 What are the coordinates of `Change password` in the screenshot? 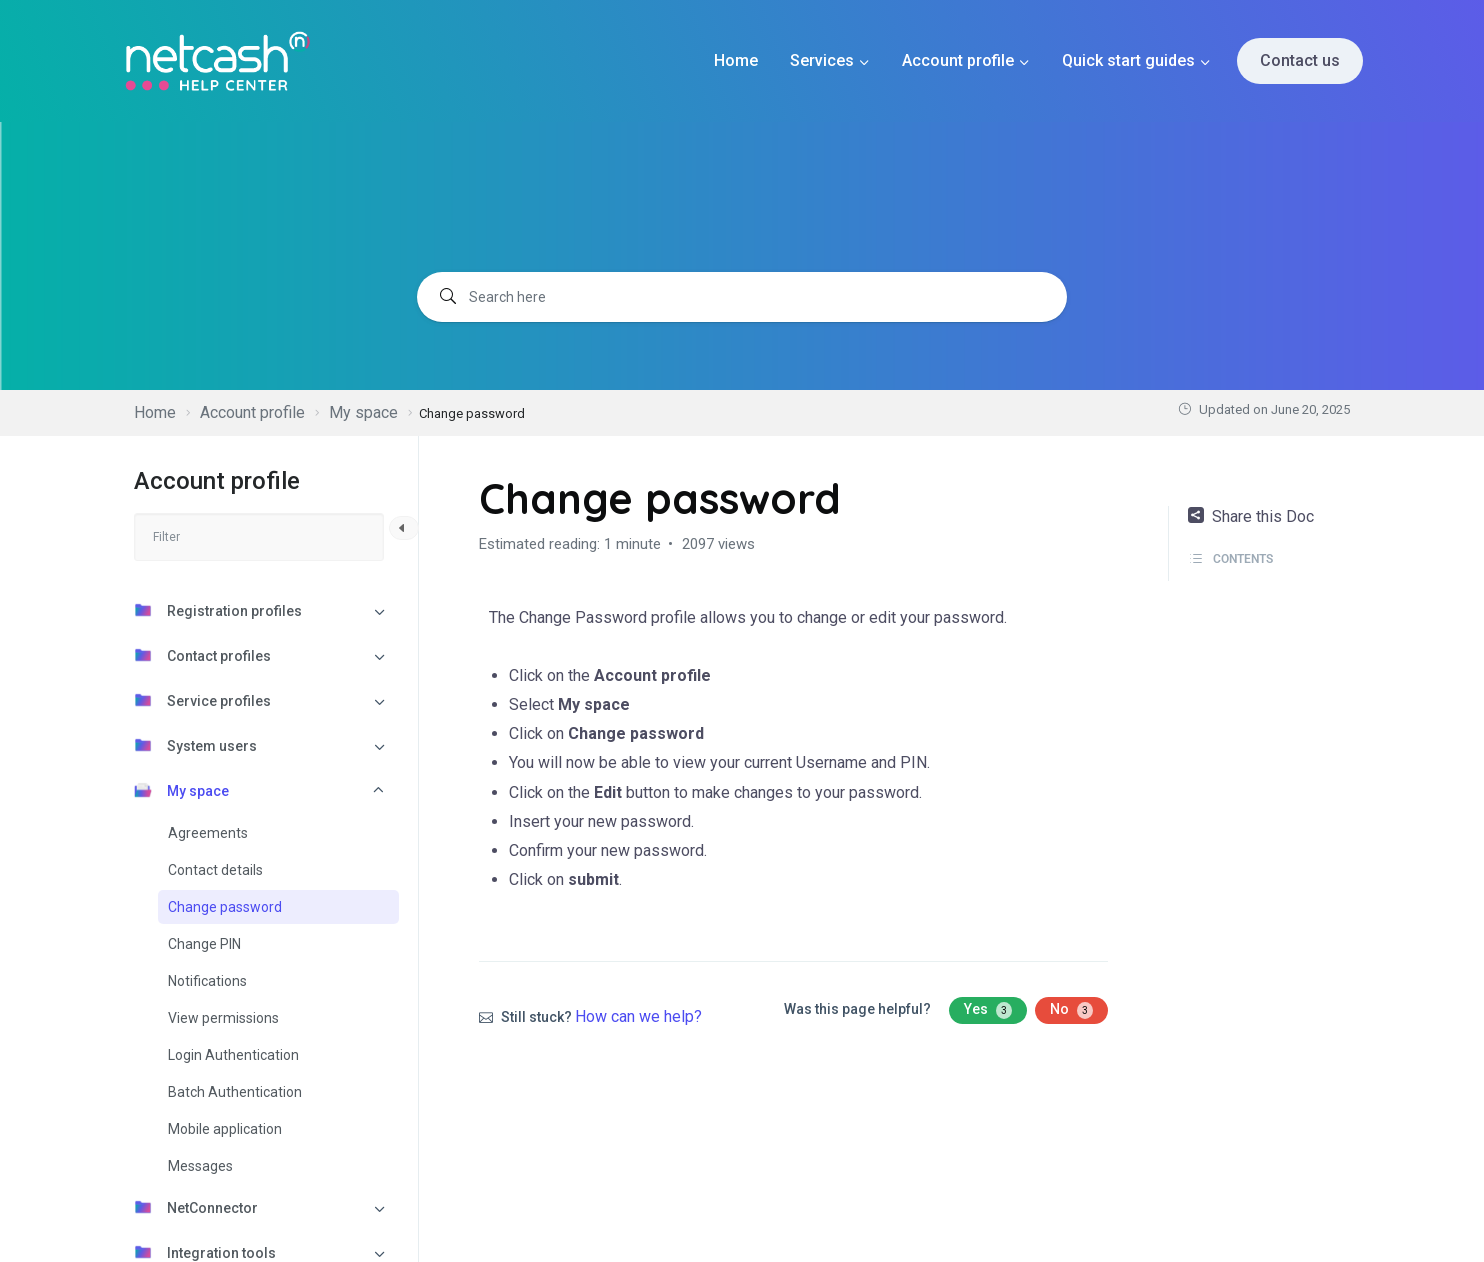 It's located at (225, 907).